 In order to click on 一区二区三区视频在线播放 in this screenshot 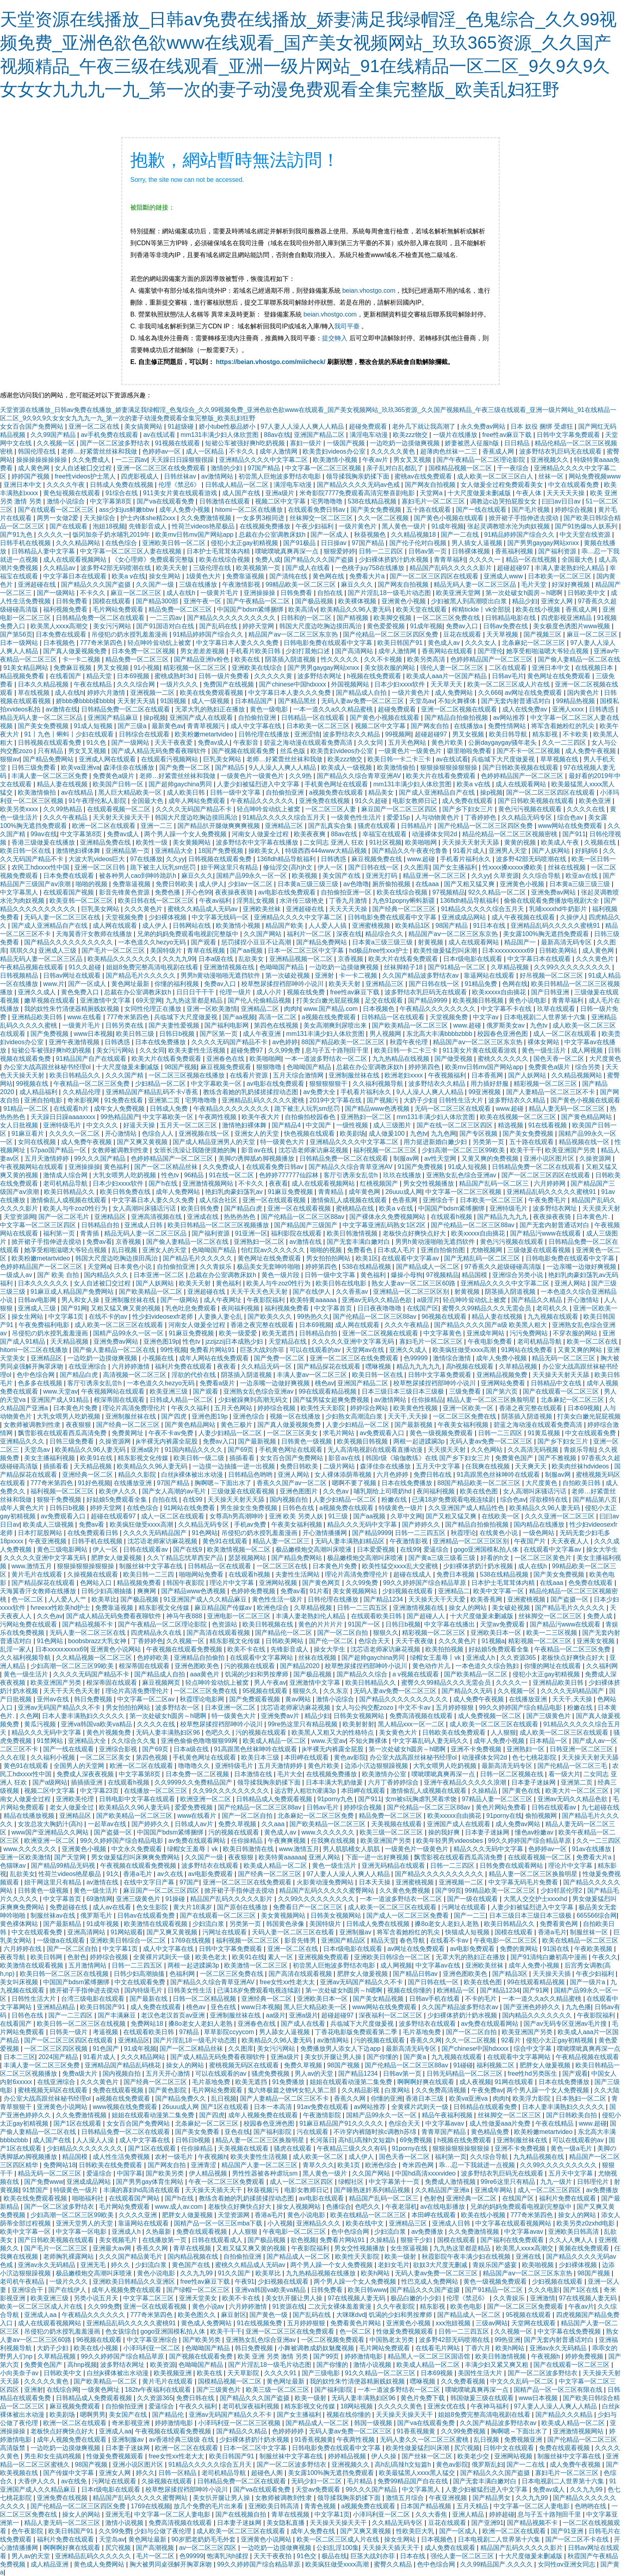, I will do `click(187, 1075)`.